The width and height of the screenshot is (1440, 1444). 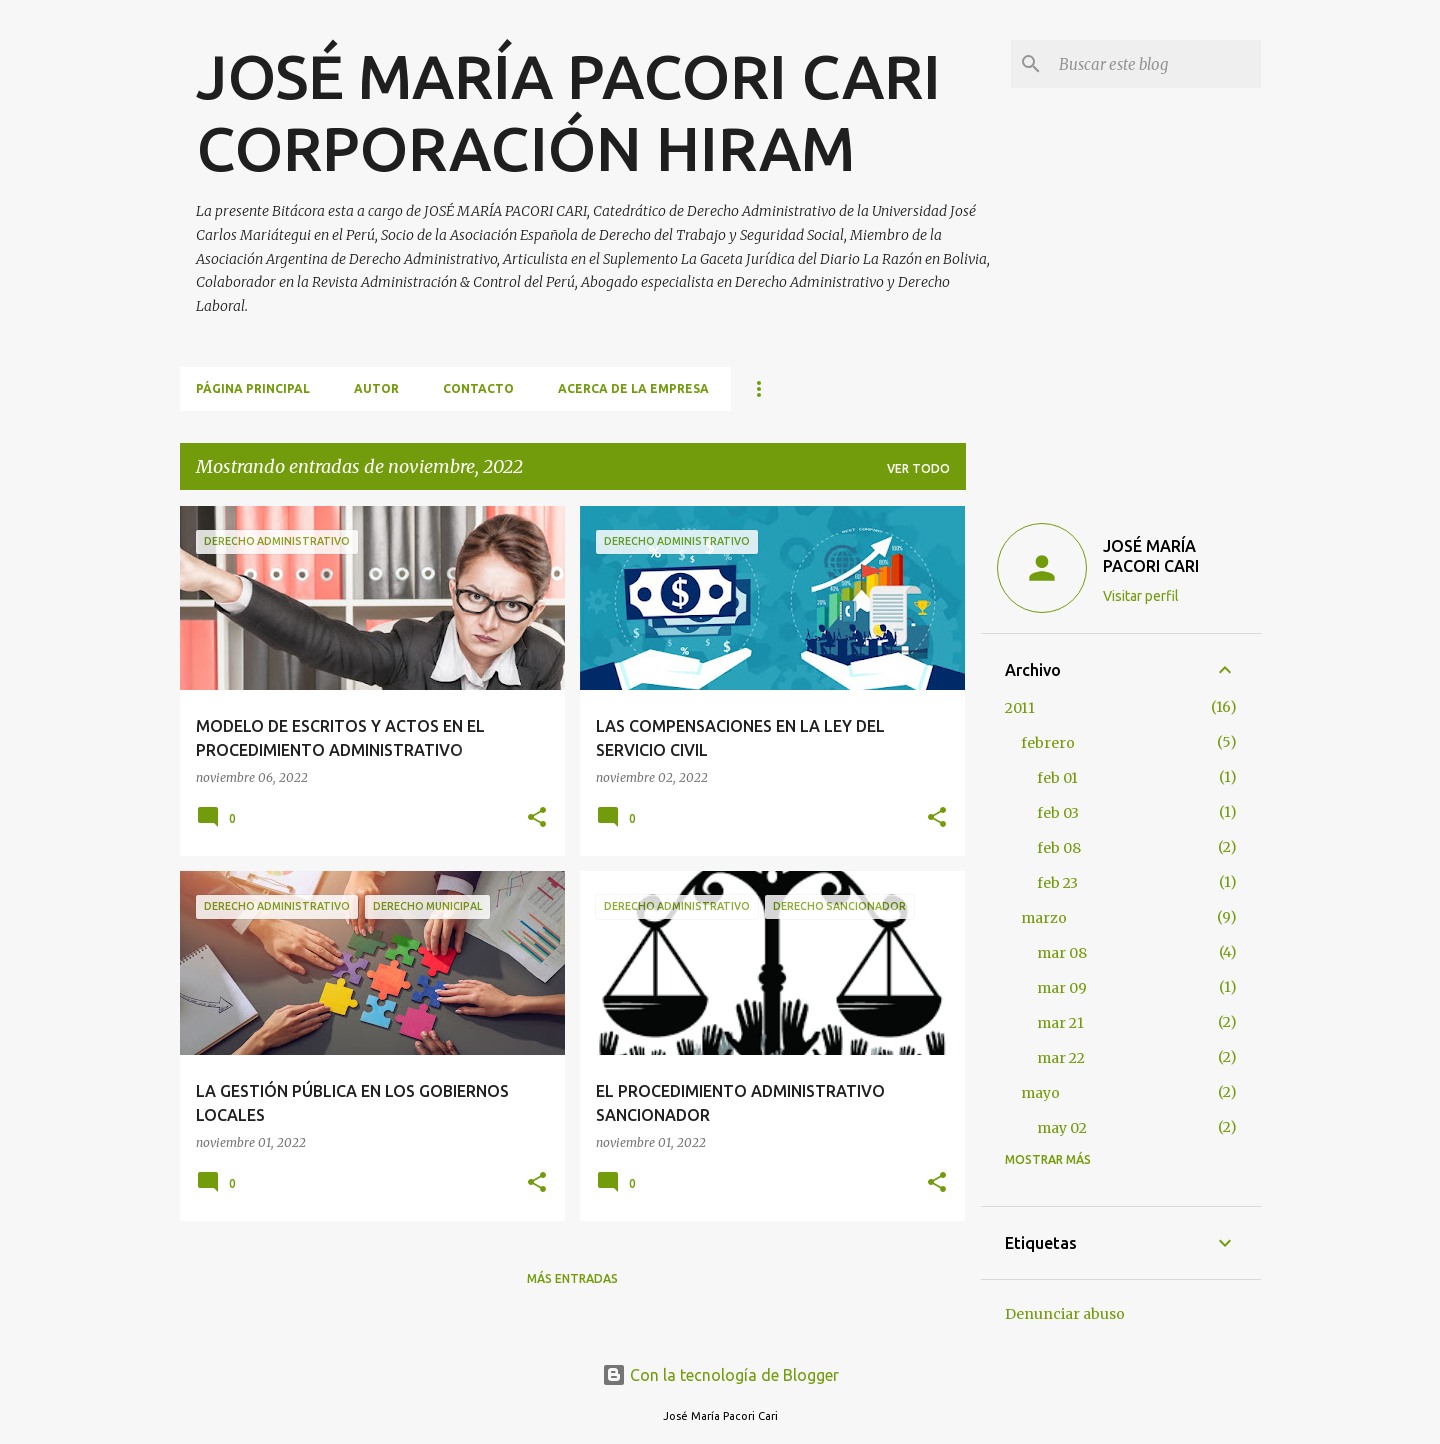 What do you see at coordinates (1020, 708) in the screenshot?
I see `2011` at bounding box center [1020, 708].